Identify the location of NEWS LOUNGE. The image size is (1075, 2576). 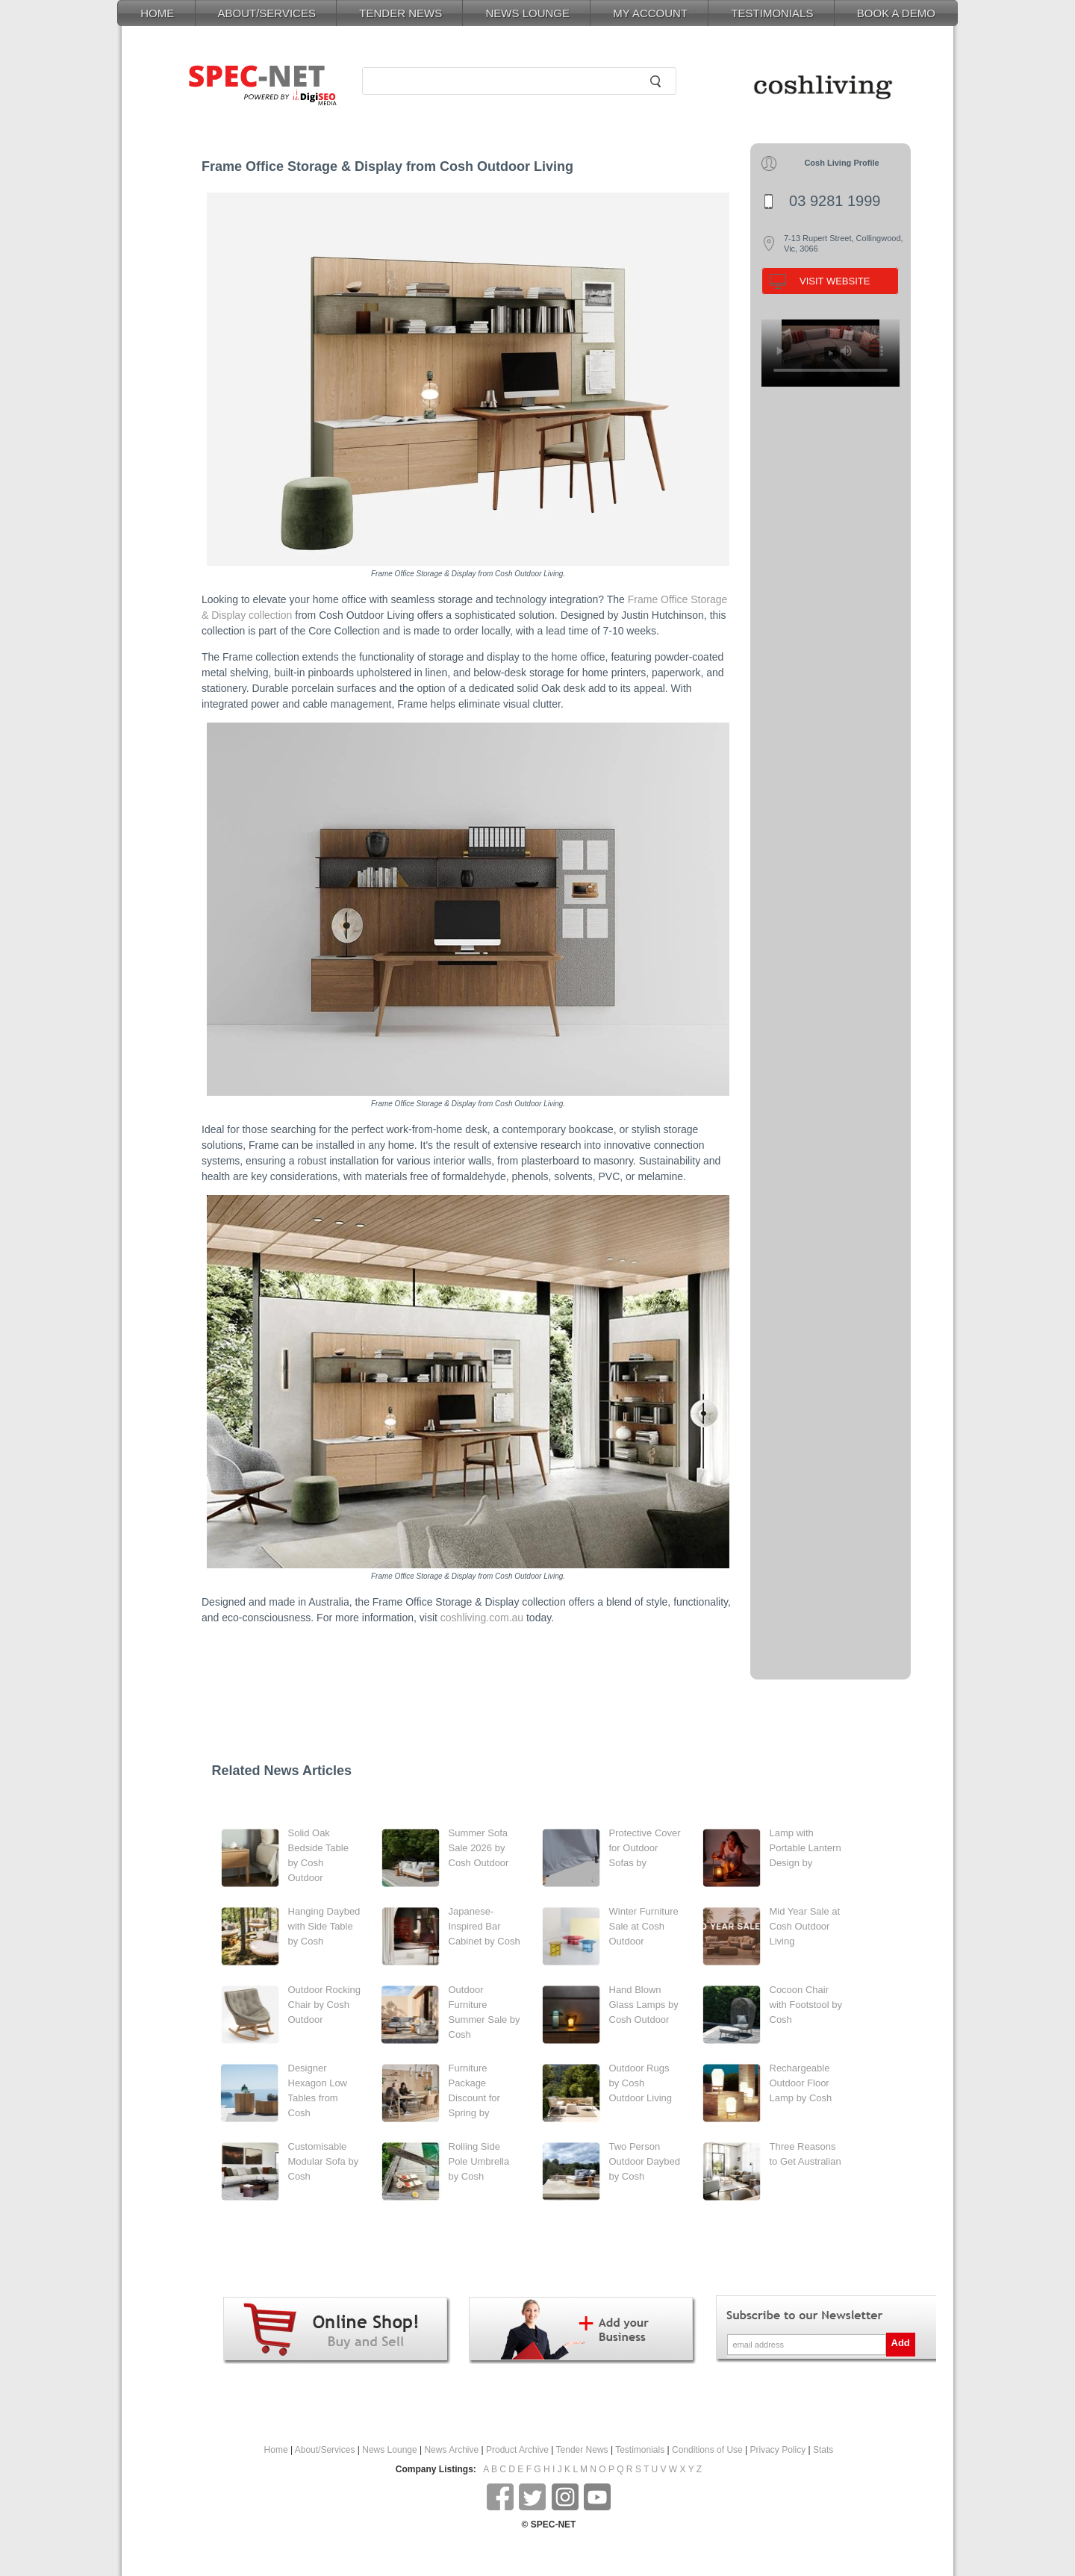
(527, 13).